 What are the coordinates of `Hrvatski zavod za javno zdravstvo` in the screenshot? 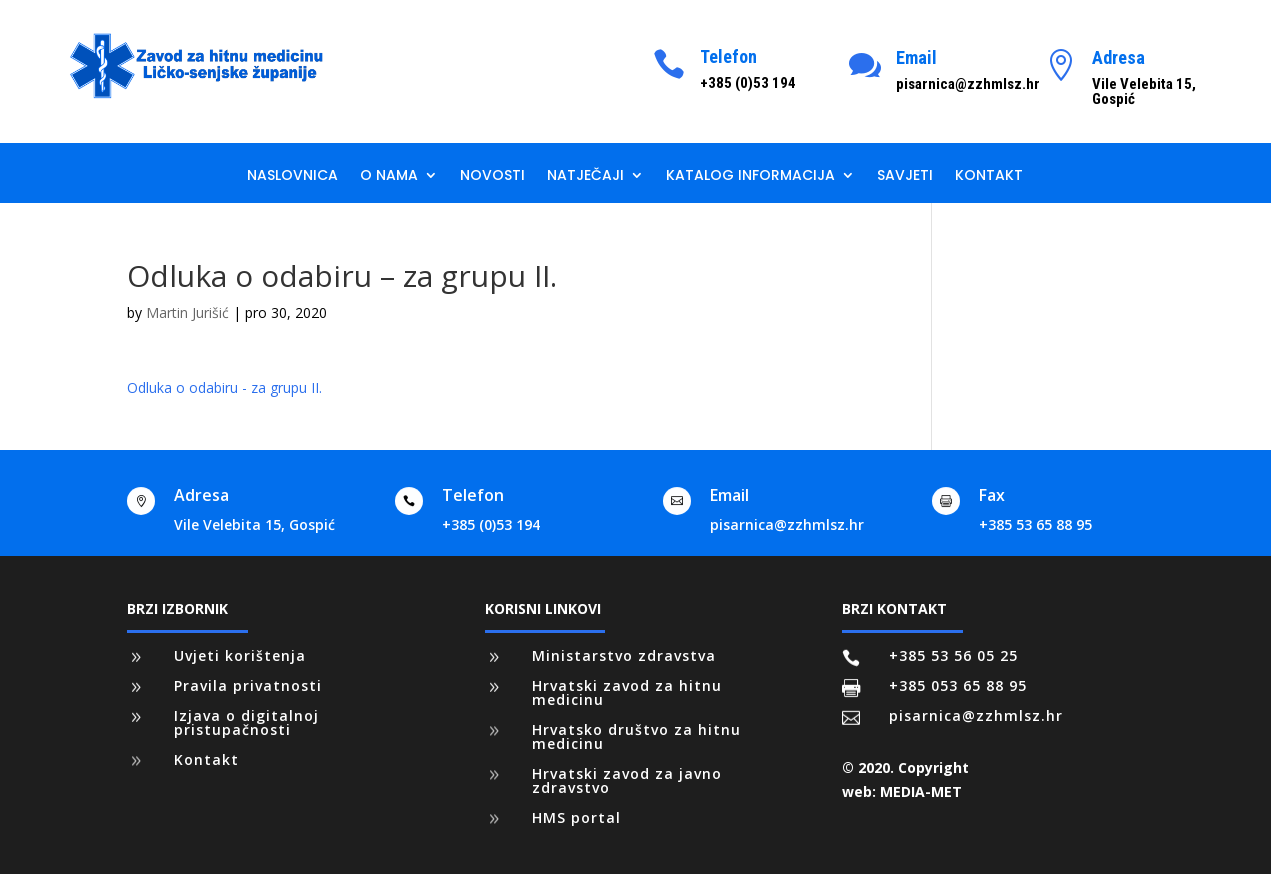 It's located at (627, 780).